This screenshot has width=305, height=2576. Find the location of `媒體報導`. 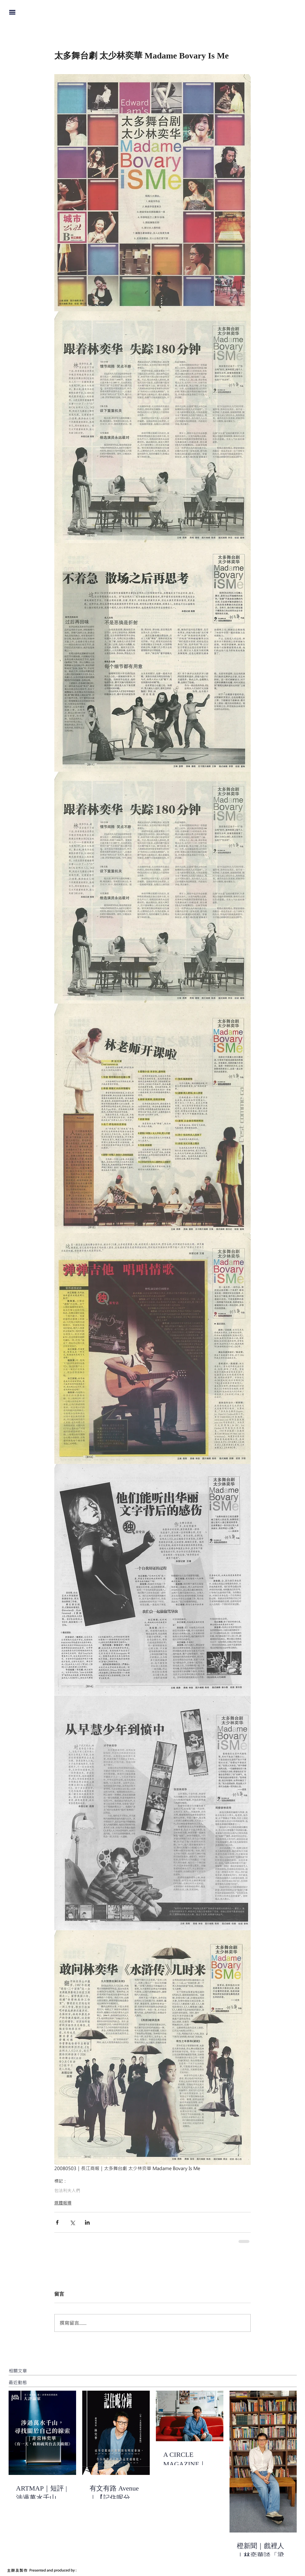

媒體報導 is located at coordinates (62, 2203).